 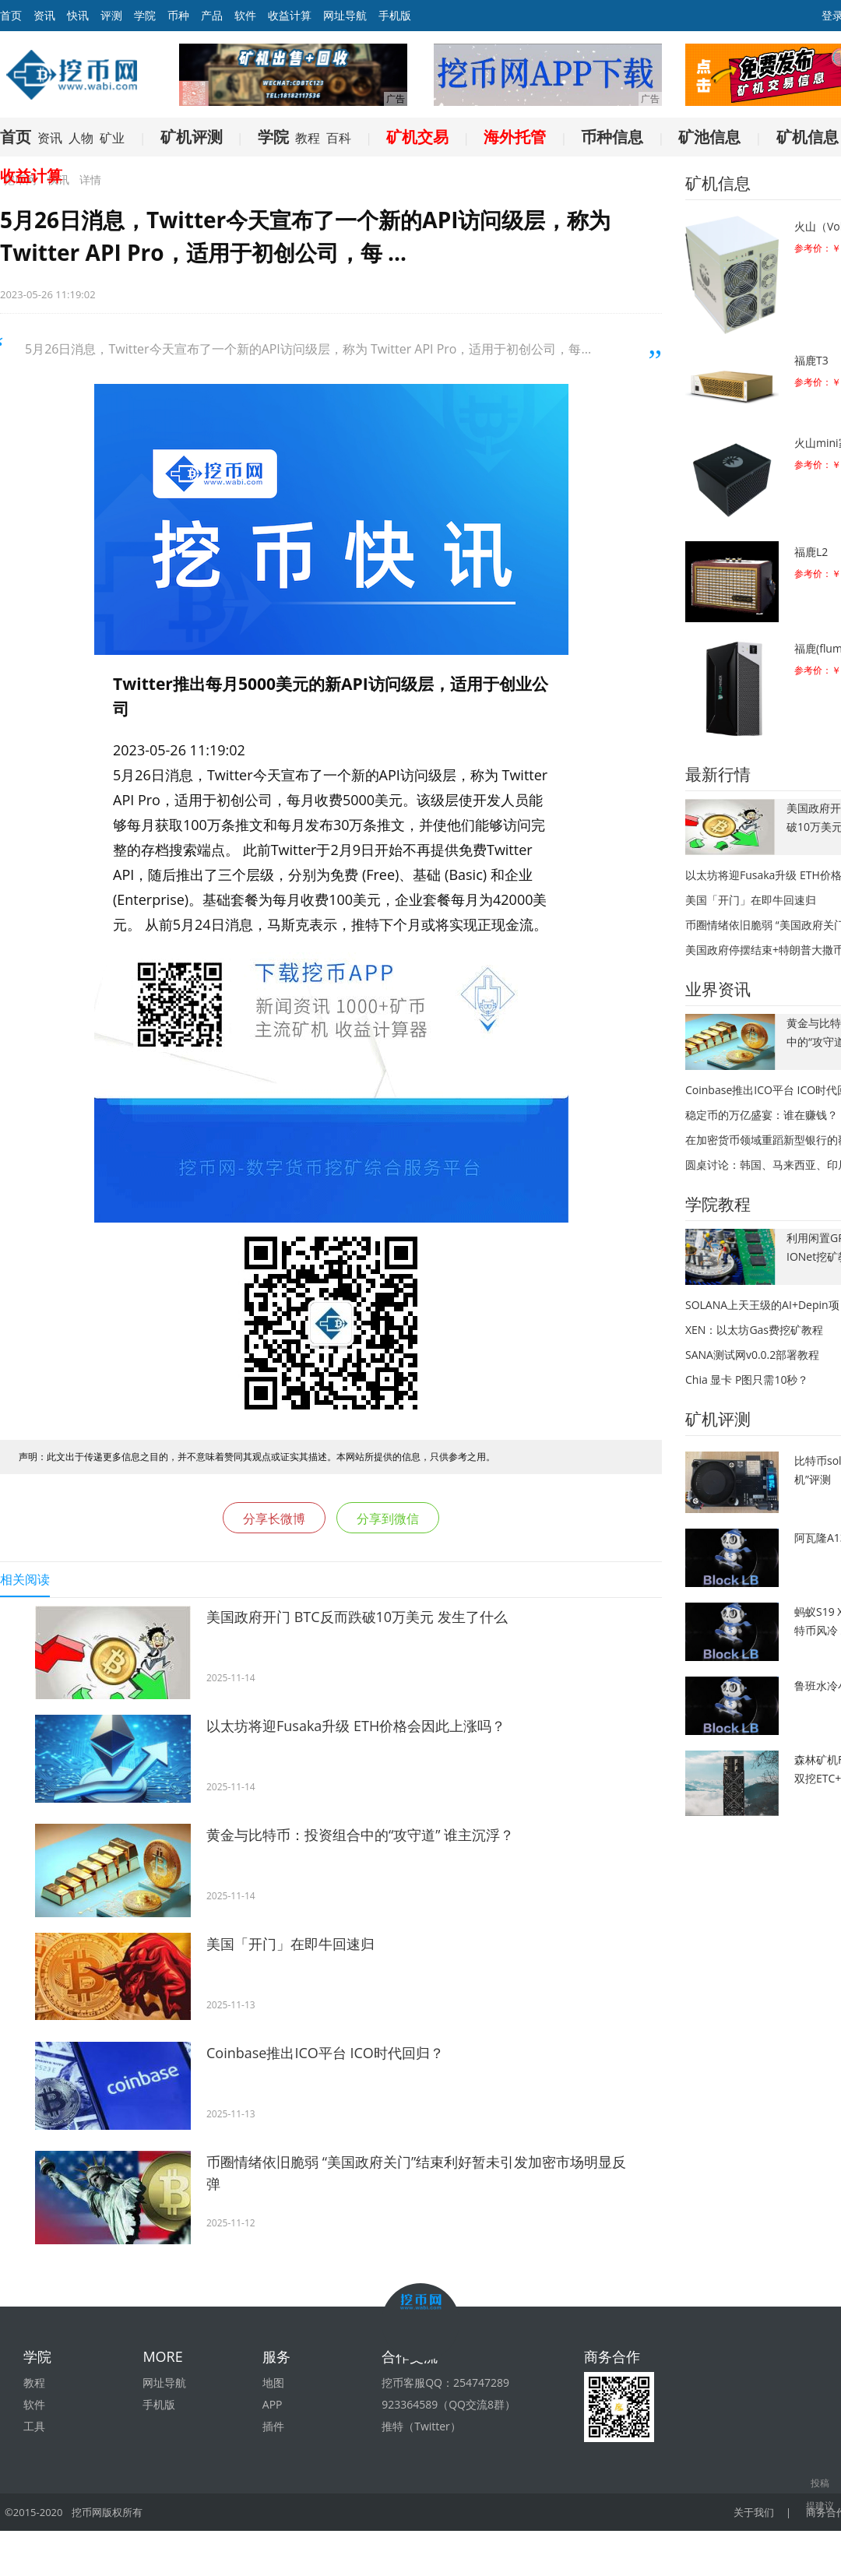 What do you see at coordinates (718, 1204) in the screenshot?
I see `学院教程` at bounding box center [718, 1204].